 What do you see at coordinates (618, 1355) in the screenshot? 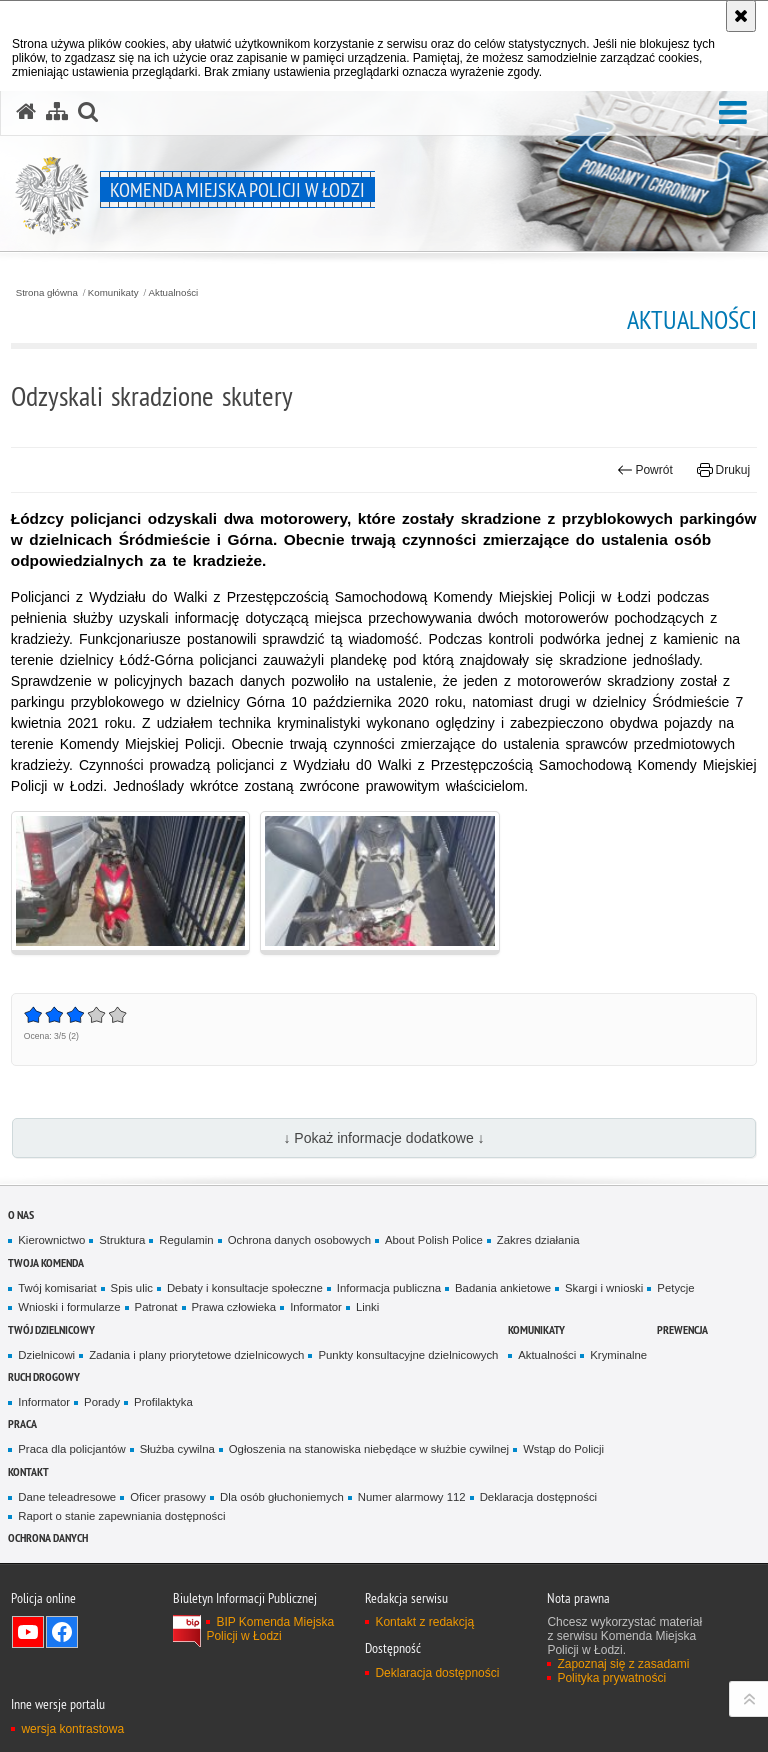
I see `Kryminalne` at bounding box center [618, 1355].